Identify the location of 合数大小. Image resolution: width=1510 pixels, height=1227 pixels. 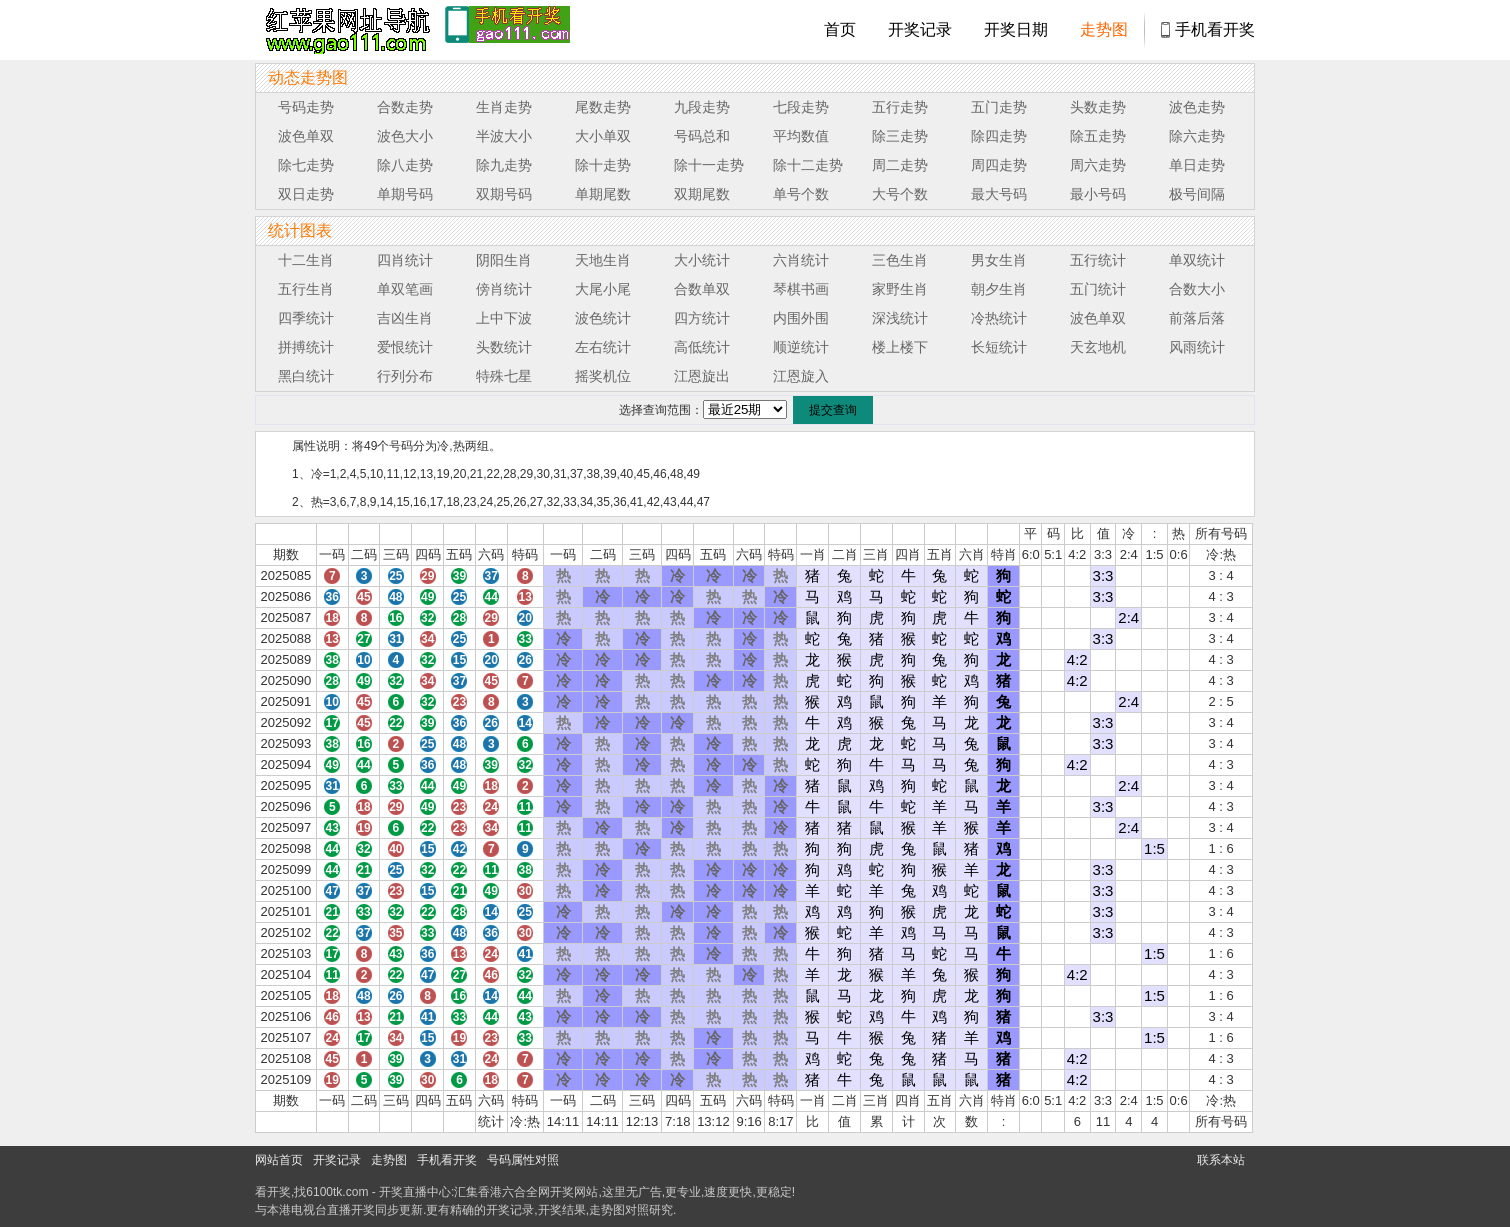
(1197, 289).